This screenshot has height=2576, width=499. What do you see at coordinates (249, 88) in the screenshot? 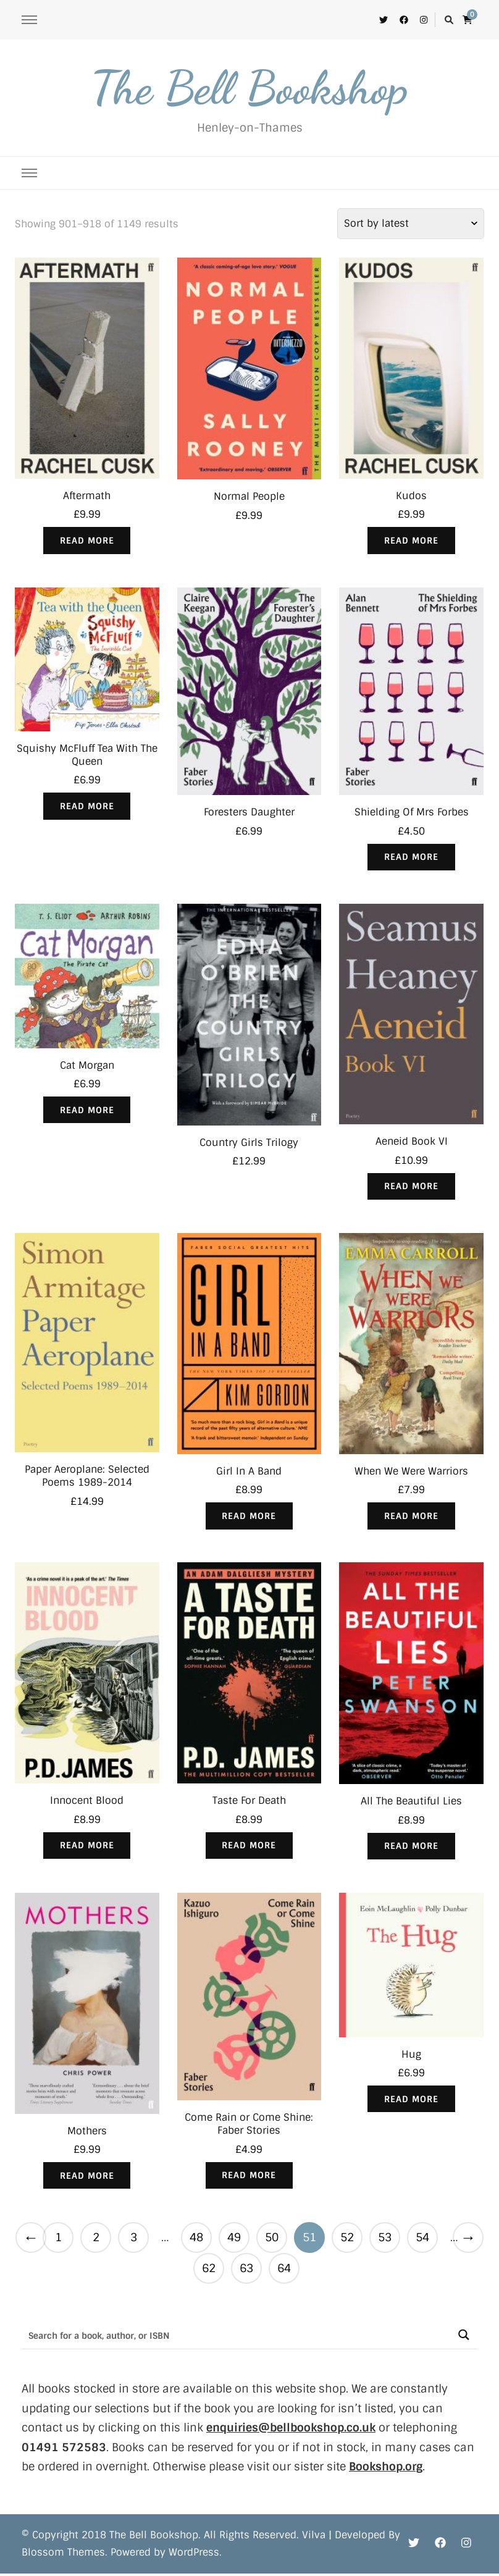
I see `The Bell Bookshop` at bounding box center [249, 88].